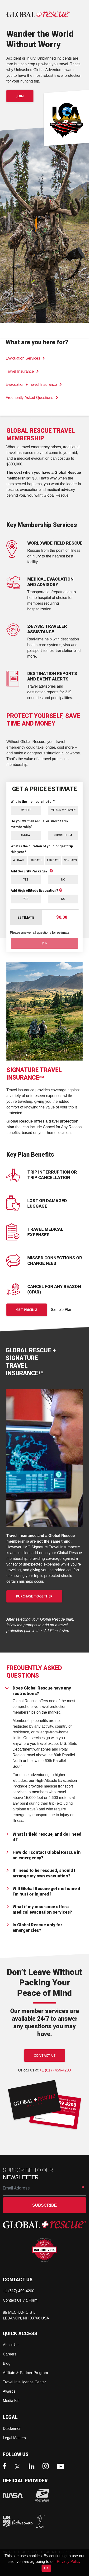 The image size is (89, 2576). What do you see at coordinates (45, 2055) in the screenshot?
I see `CONTACT US` at bounding box center [45, 2055].